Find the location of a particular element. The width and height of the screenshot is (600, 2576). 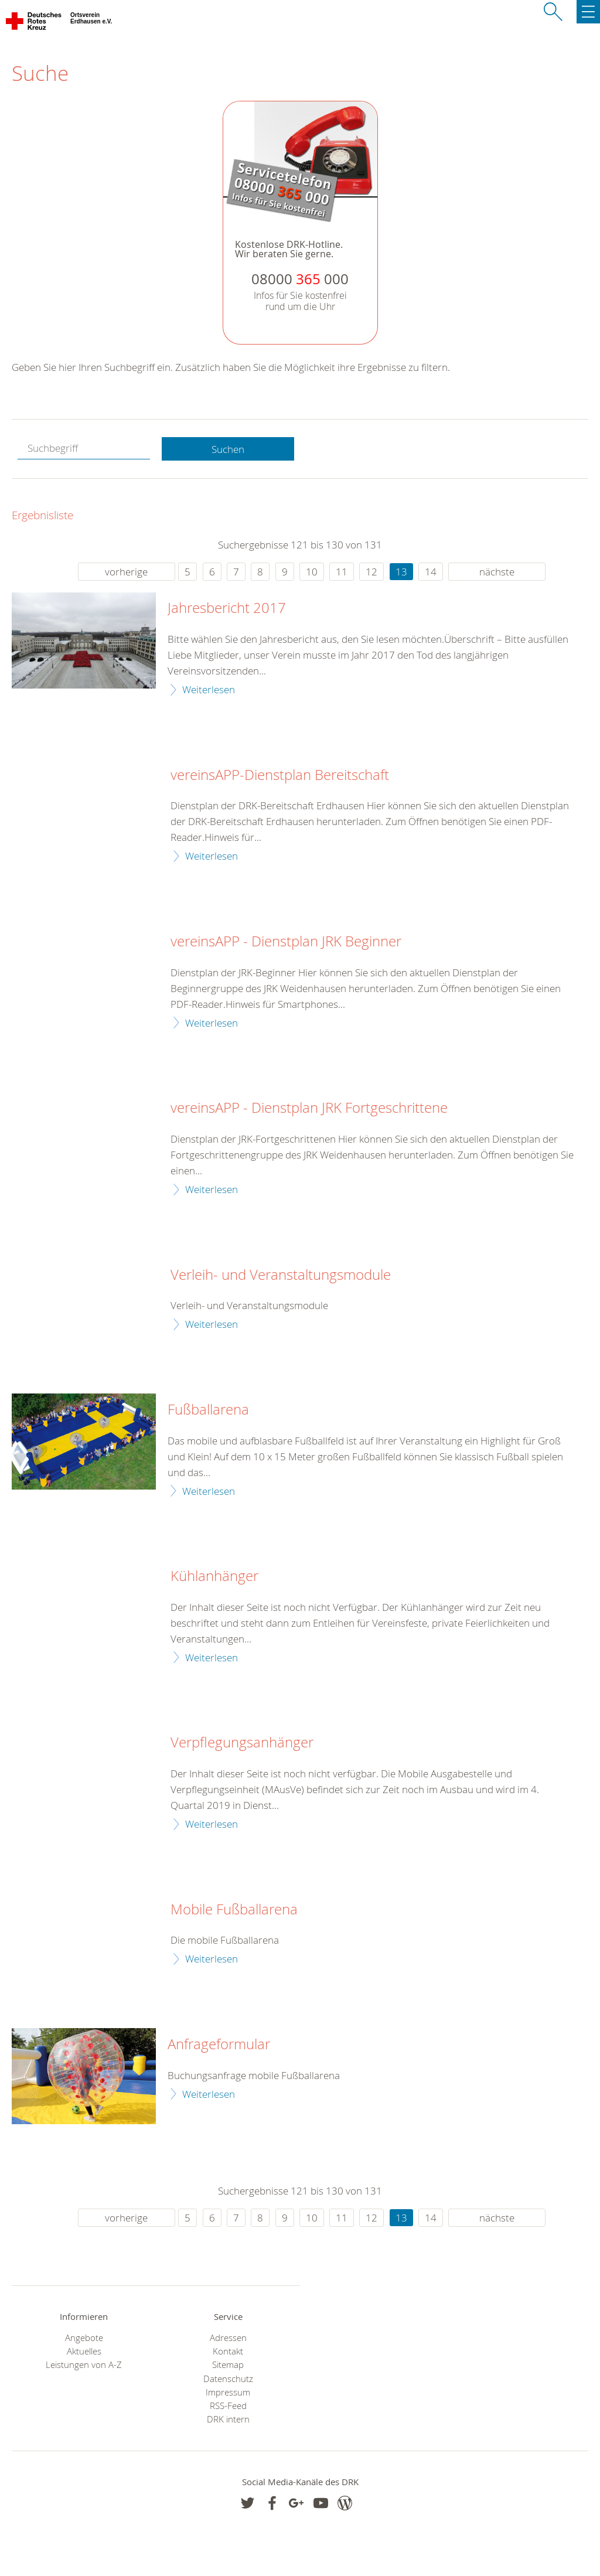

Mobile Fußballarena is located at coordinates (234, 1910).